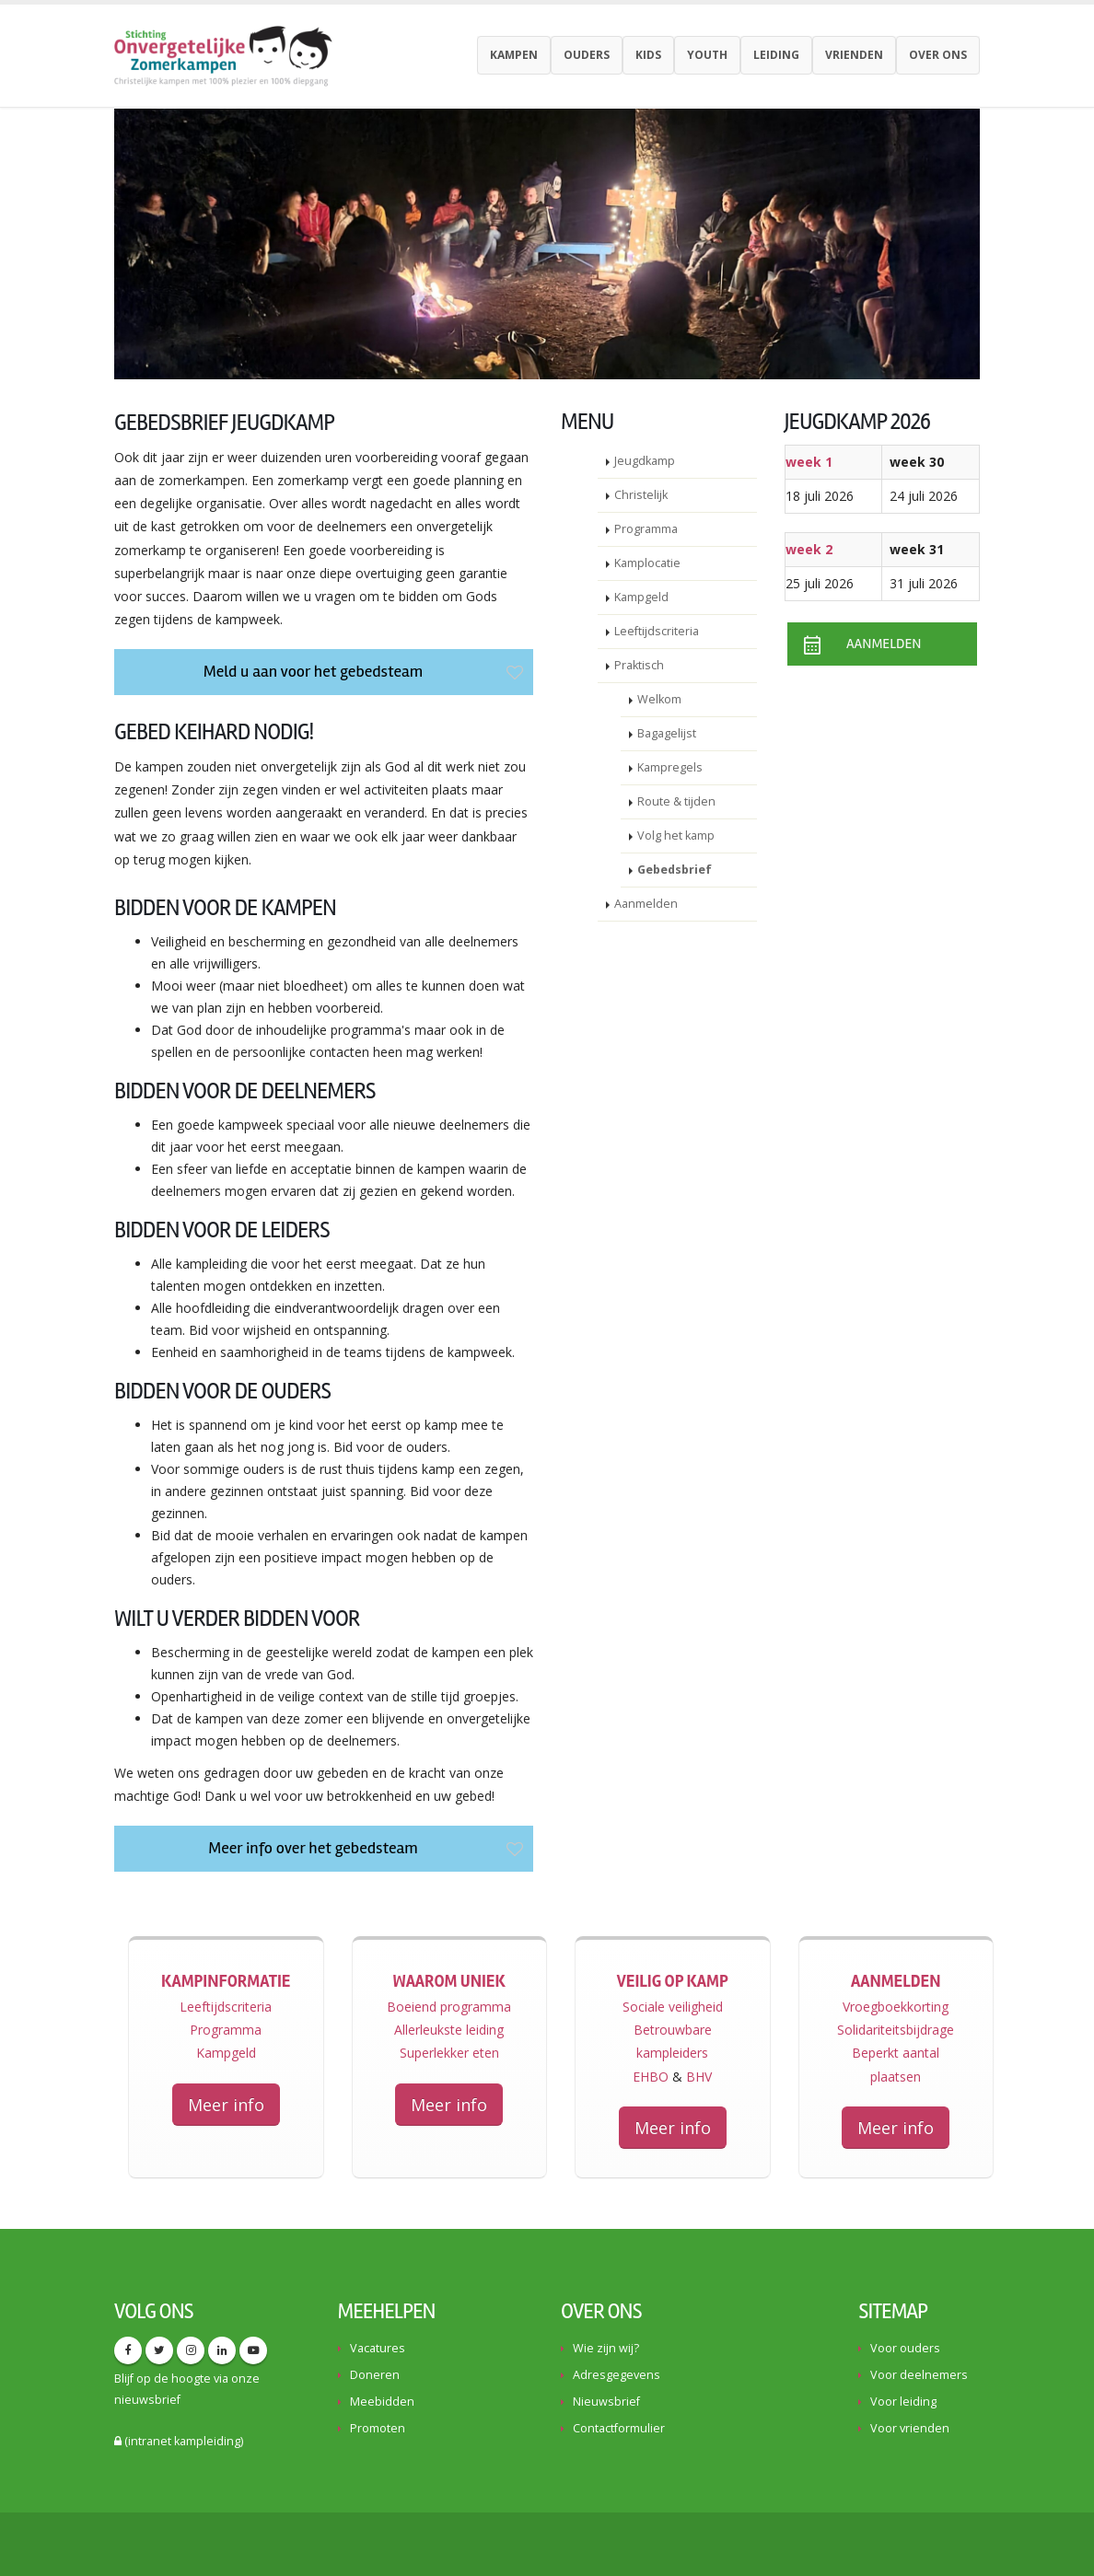 The height and width of the screenshot is (2576, 1094). What do you see at coordinates (707, 55) in the screenshot?
I see `youth` at bounding box center [707, 55].